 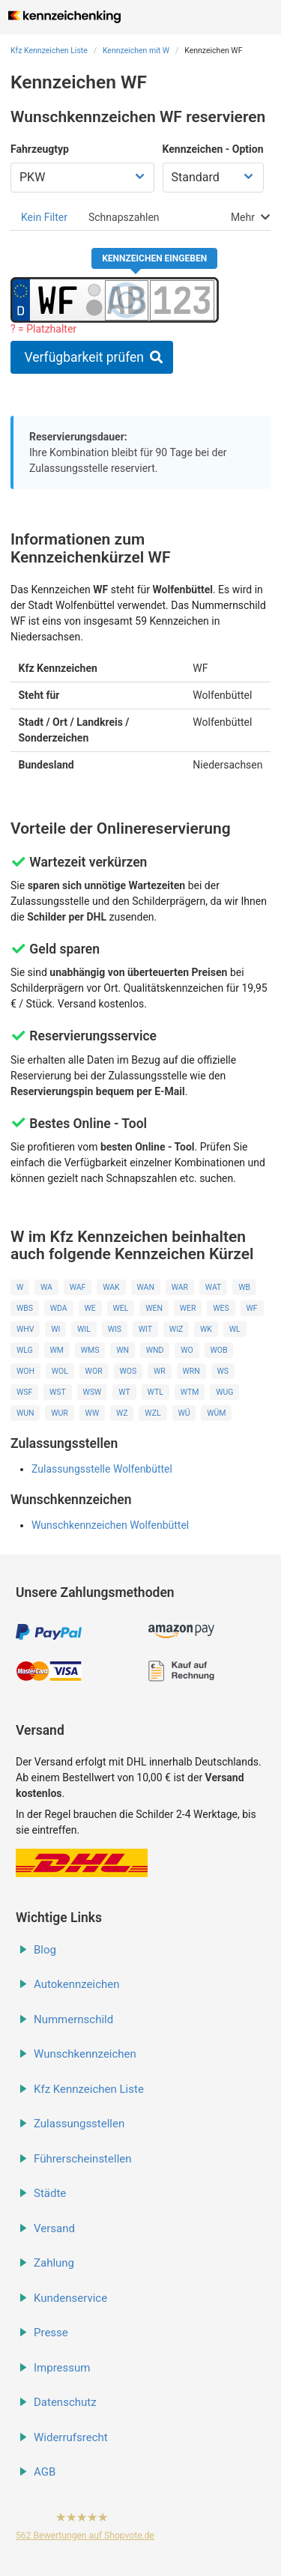 What do you see at coordinates (60, 1371) in the screenshot?
I see `WOL` at bounding box center [60, 1371].